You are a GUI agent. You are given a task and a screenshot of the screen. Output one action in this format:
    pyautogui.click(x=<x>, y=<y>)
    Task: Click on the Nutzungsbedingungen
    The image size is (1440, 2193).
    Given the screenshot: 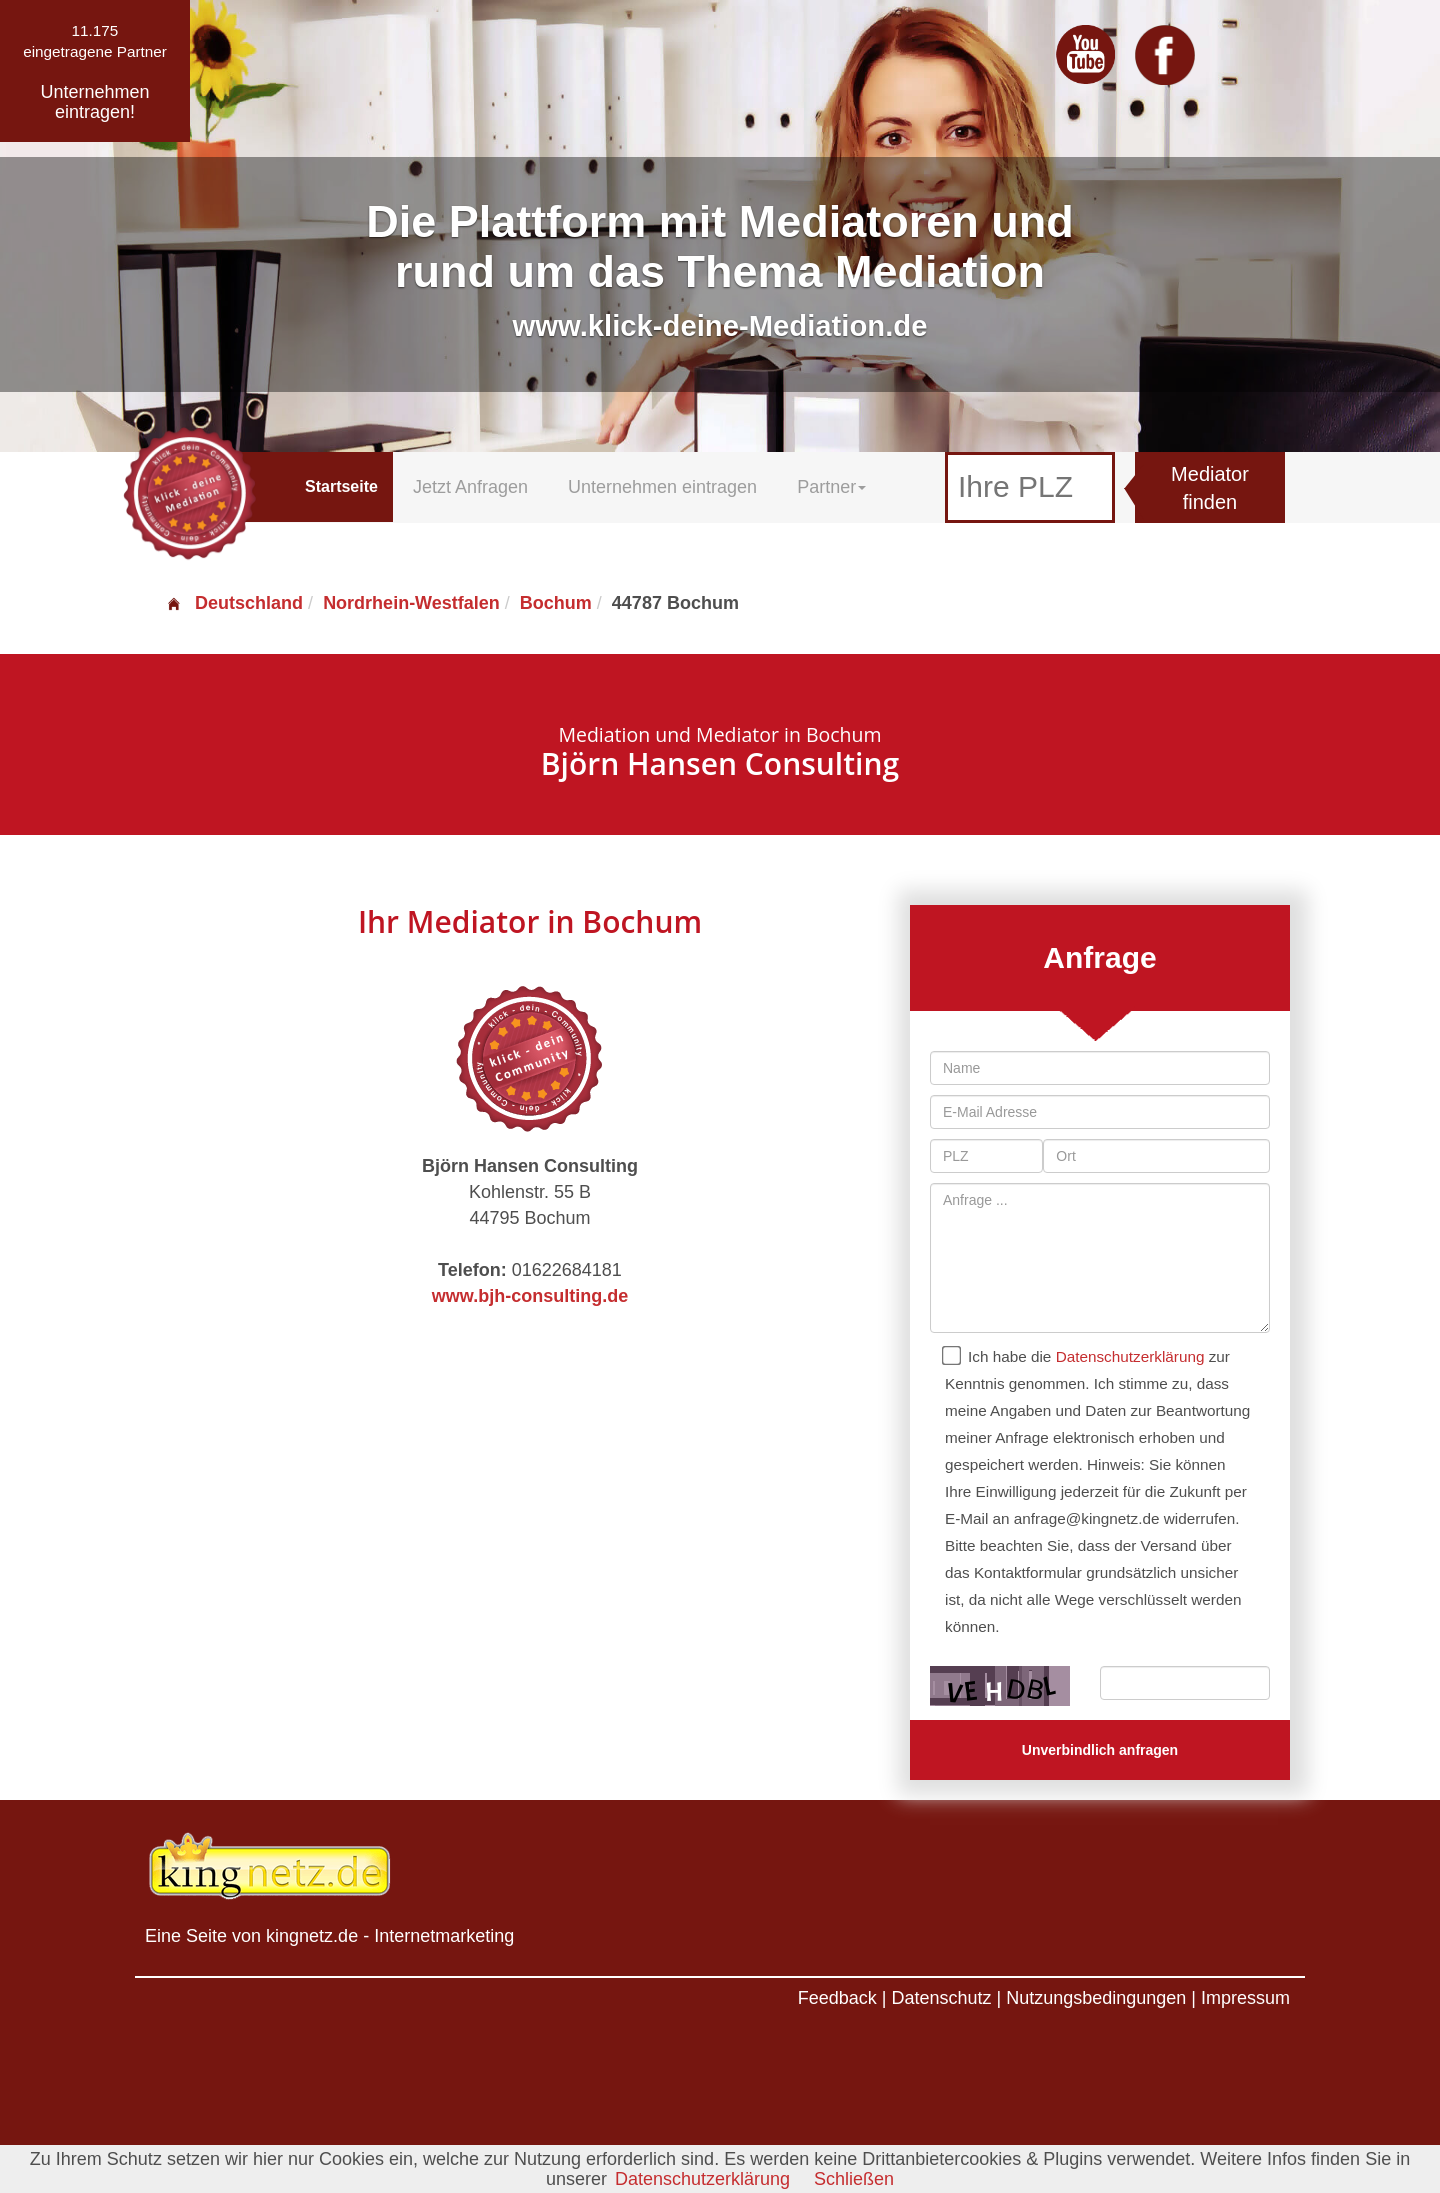 What is the action you would take?
    pyautogui.click(x=1096, y=1998)
    